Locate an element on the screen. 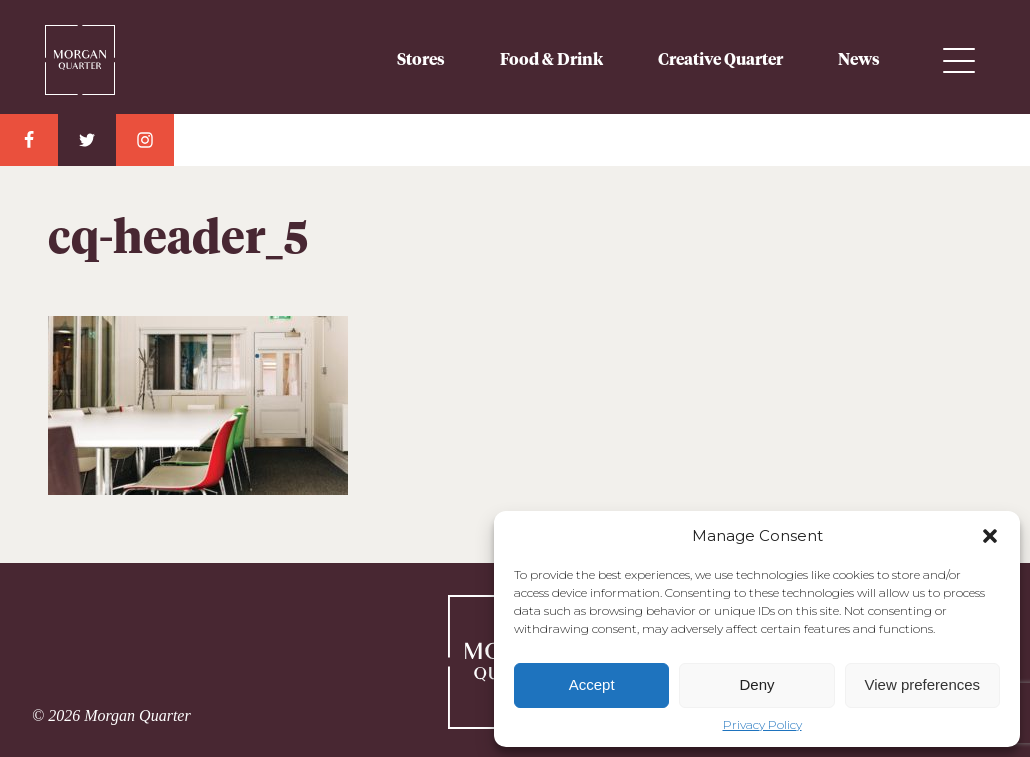  News is located at coordinates (859, 60).